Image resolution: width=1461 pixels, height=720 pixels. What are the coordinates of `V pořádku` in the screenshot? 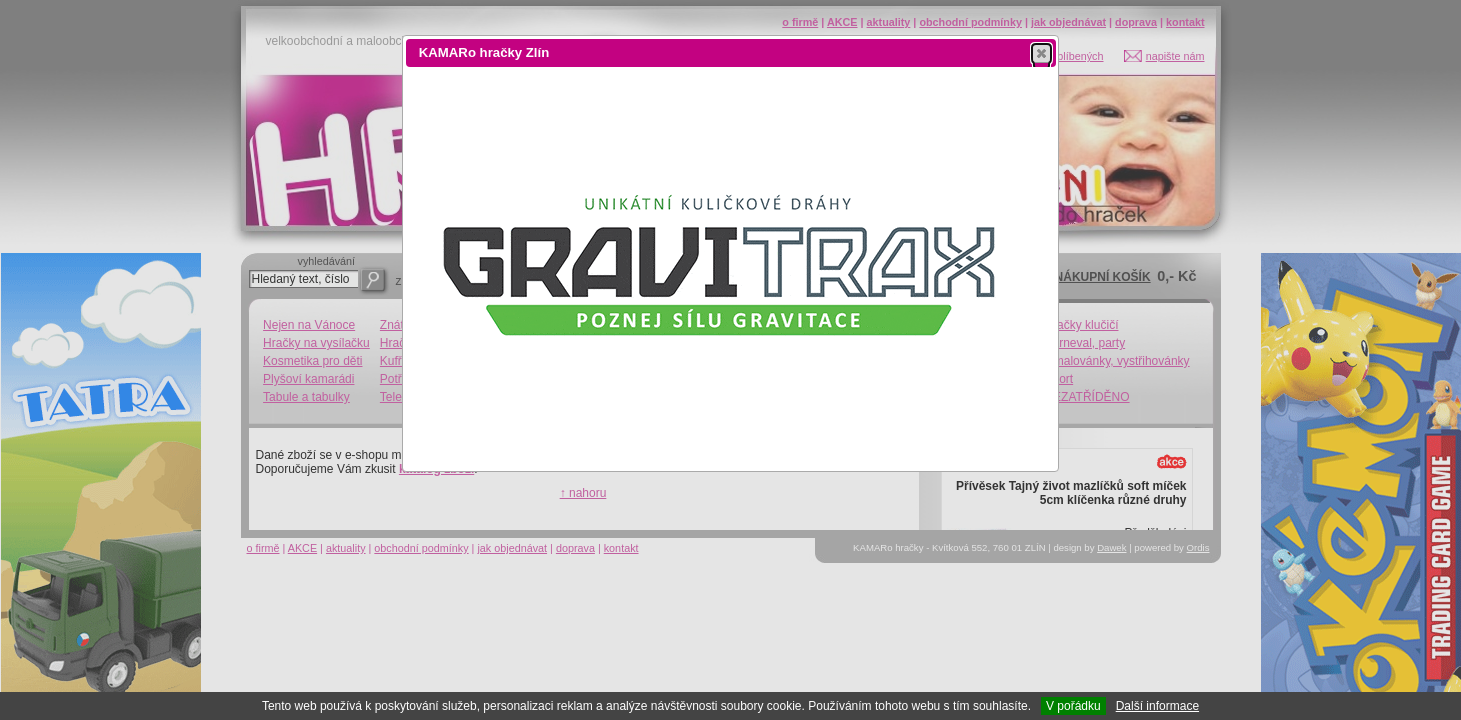 It's located at (1073, 706).